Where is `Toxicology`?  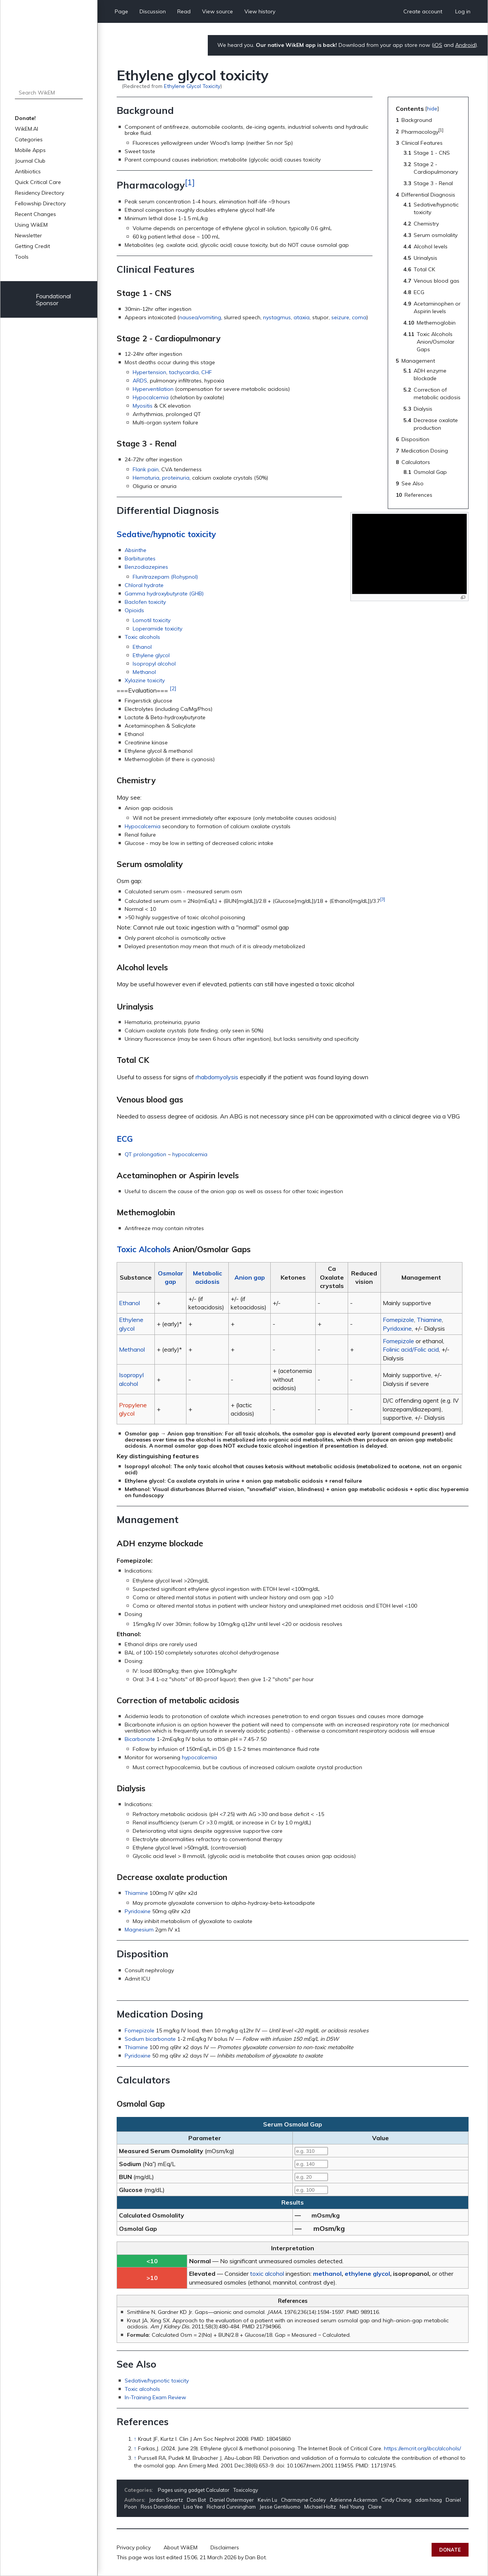 Toxicology is located at coordinates (245, 2490).